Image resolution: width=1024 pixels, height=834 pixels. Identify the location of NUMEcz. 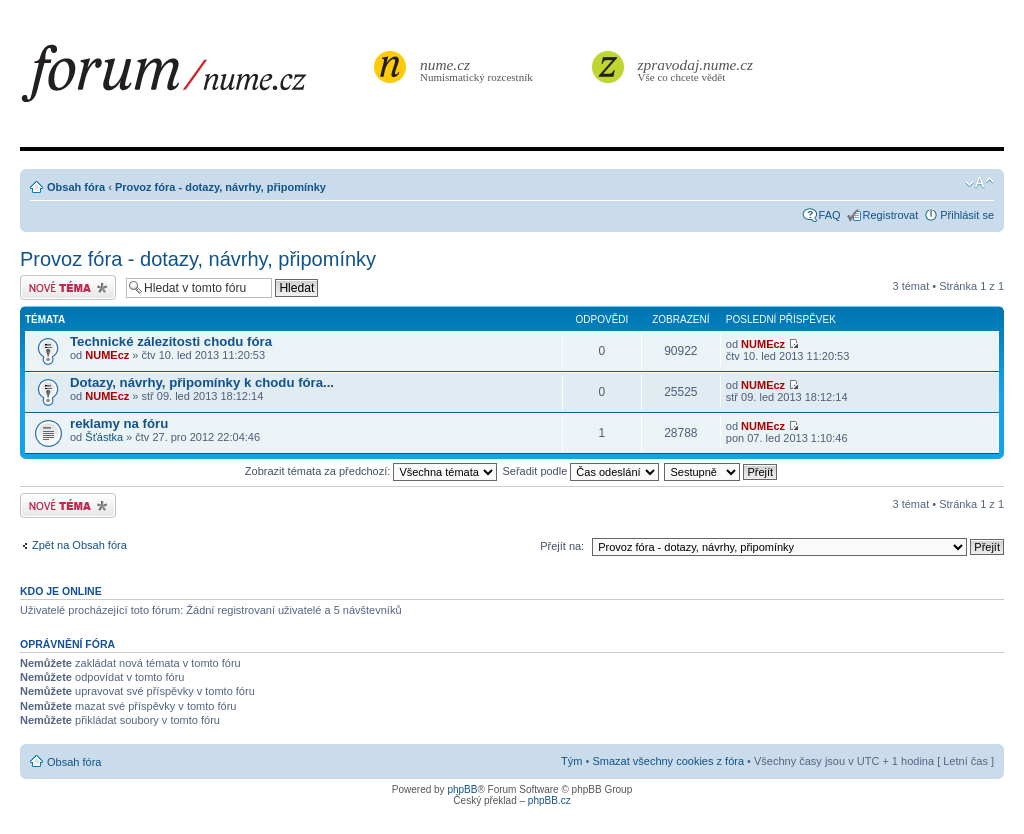
(107, 355).